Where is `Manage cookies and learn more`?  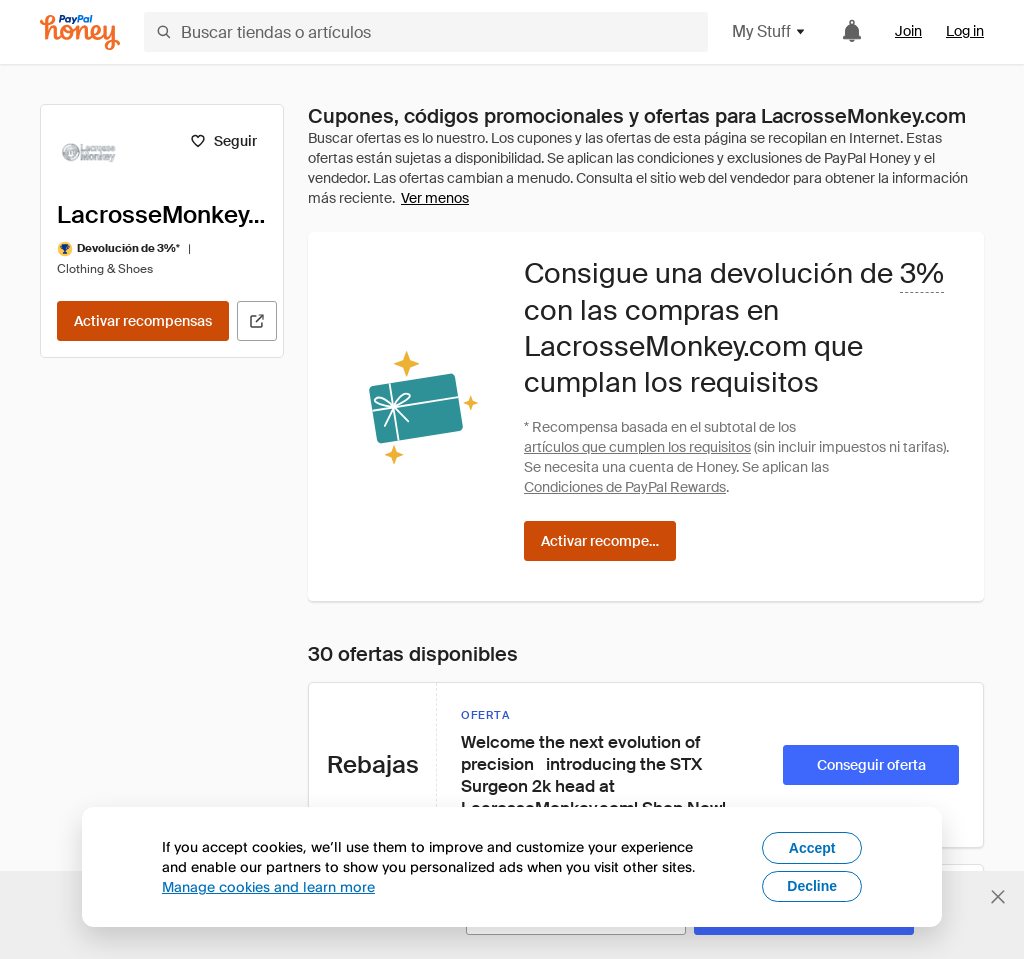
Manage cookies and learn more is located at coordinates (268, 886).